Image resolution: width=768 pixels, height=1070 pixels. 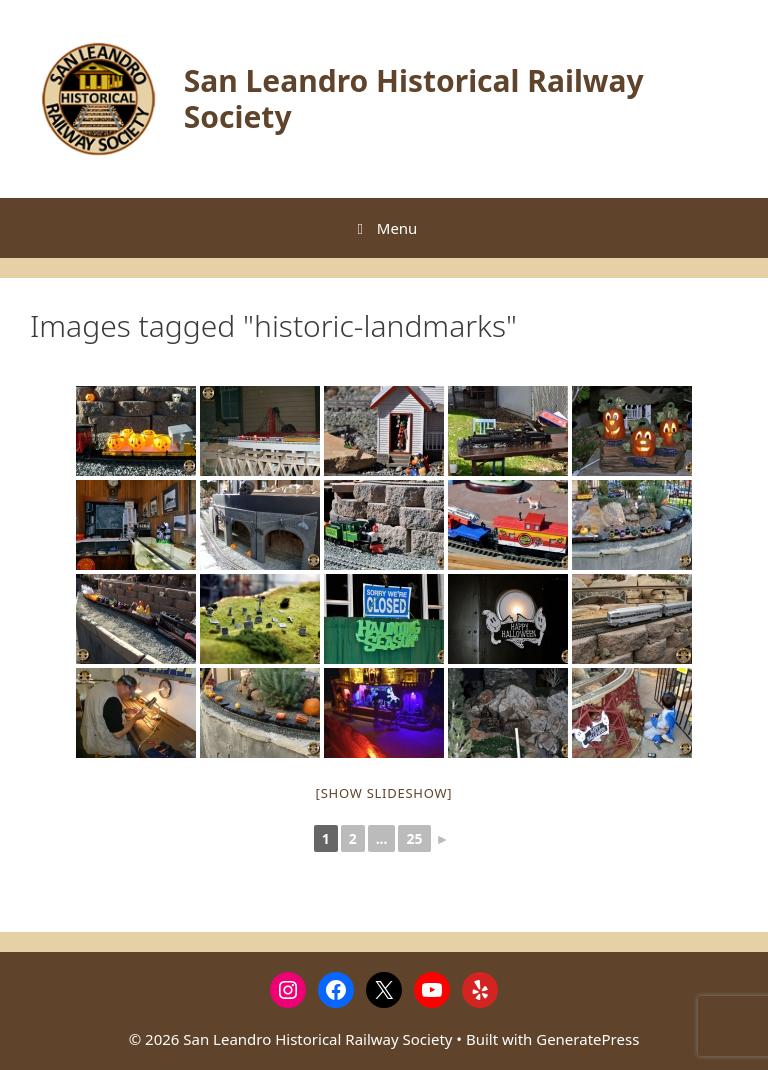 What do you see at coordinates (587, 1039) in the screenshot?
I see `GeneratePress` at bounding box center [587, 1039].